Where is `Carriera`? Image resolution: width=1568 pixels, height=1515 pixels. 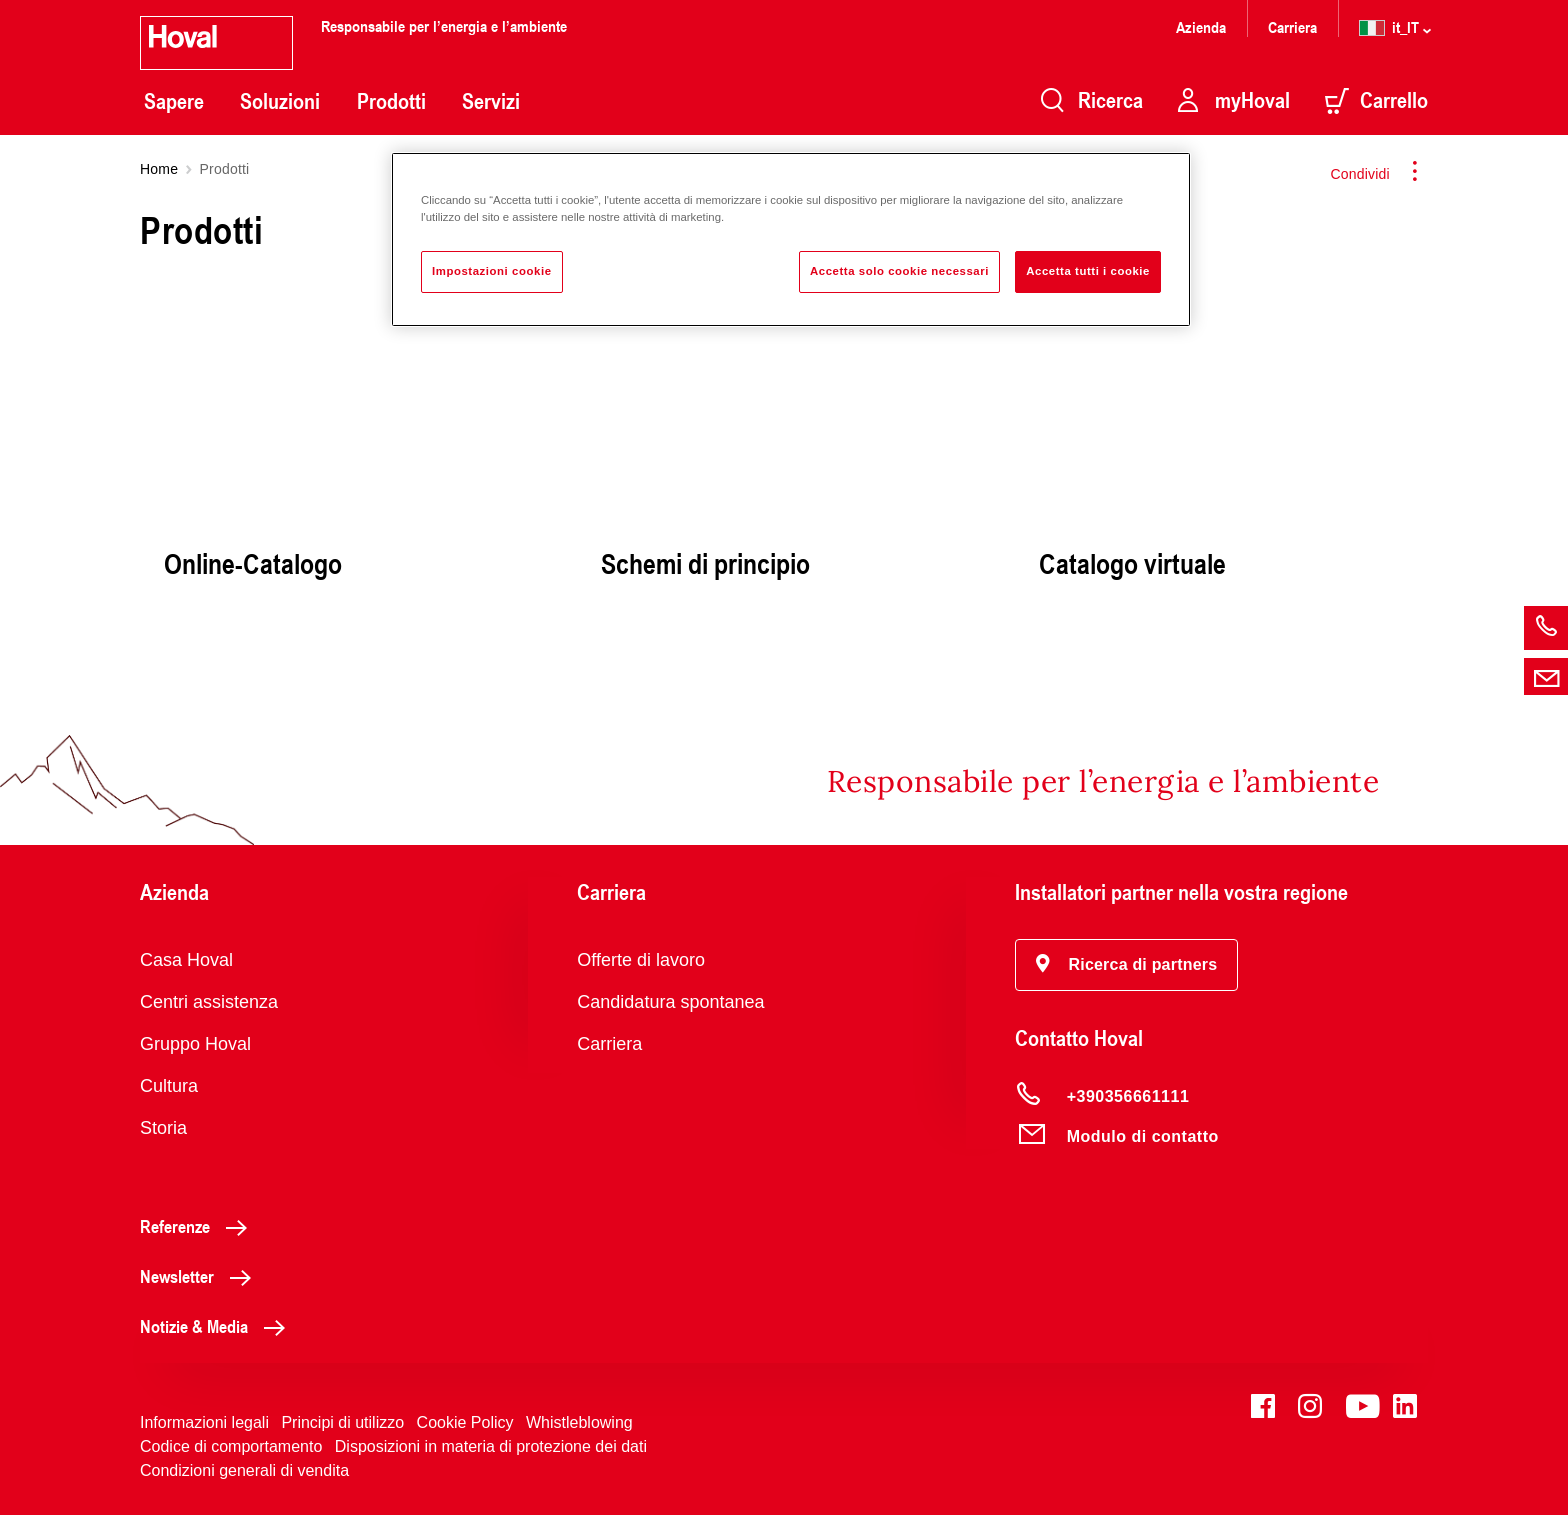
Carriera is located at coordinates (1292, 26).